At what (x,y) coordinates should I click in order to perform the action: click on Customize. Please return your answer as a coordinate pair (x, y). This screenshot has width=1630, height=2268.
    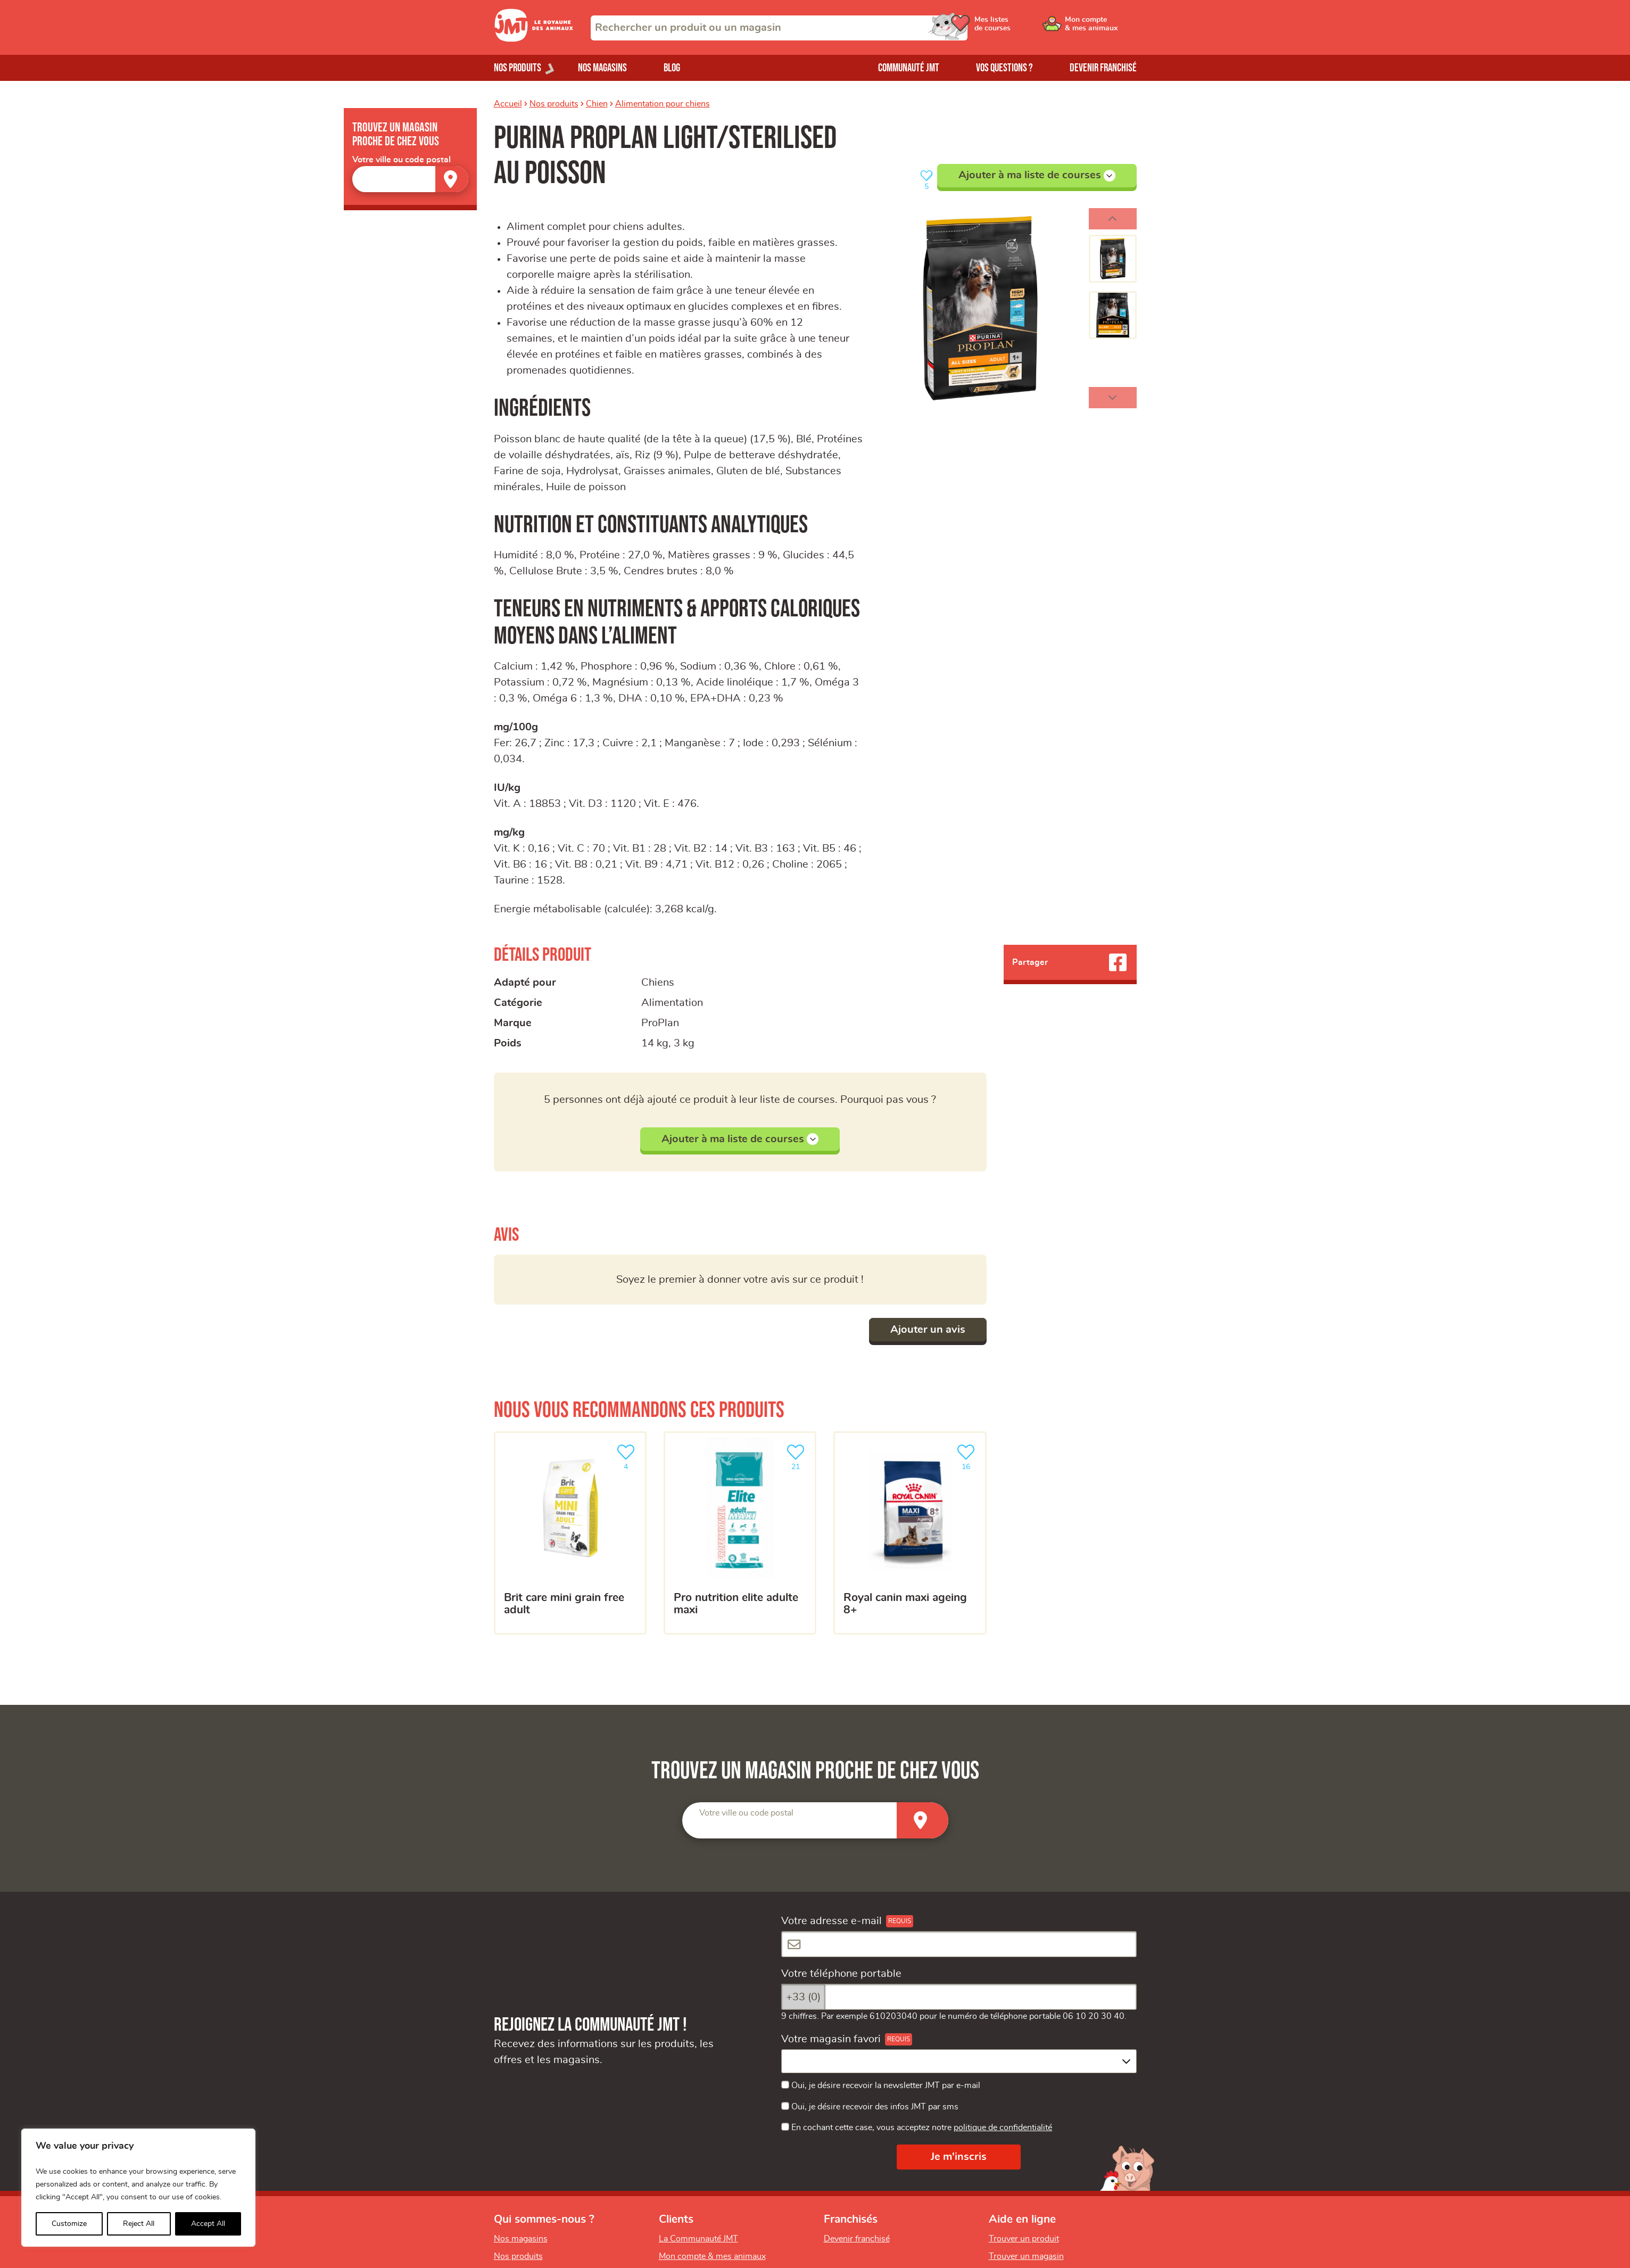
    Looking at the image, I should click on (69, 2224).